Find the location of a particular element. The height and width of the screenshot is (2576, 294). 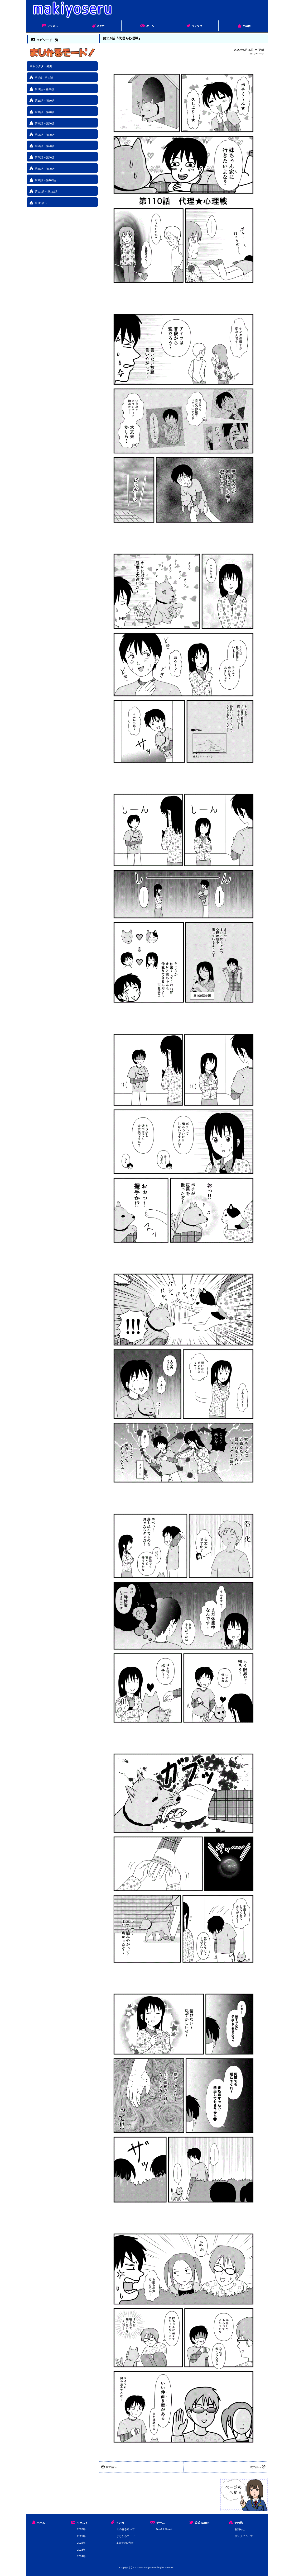

第91話～第100話 is located at coordinates (45, 179).